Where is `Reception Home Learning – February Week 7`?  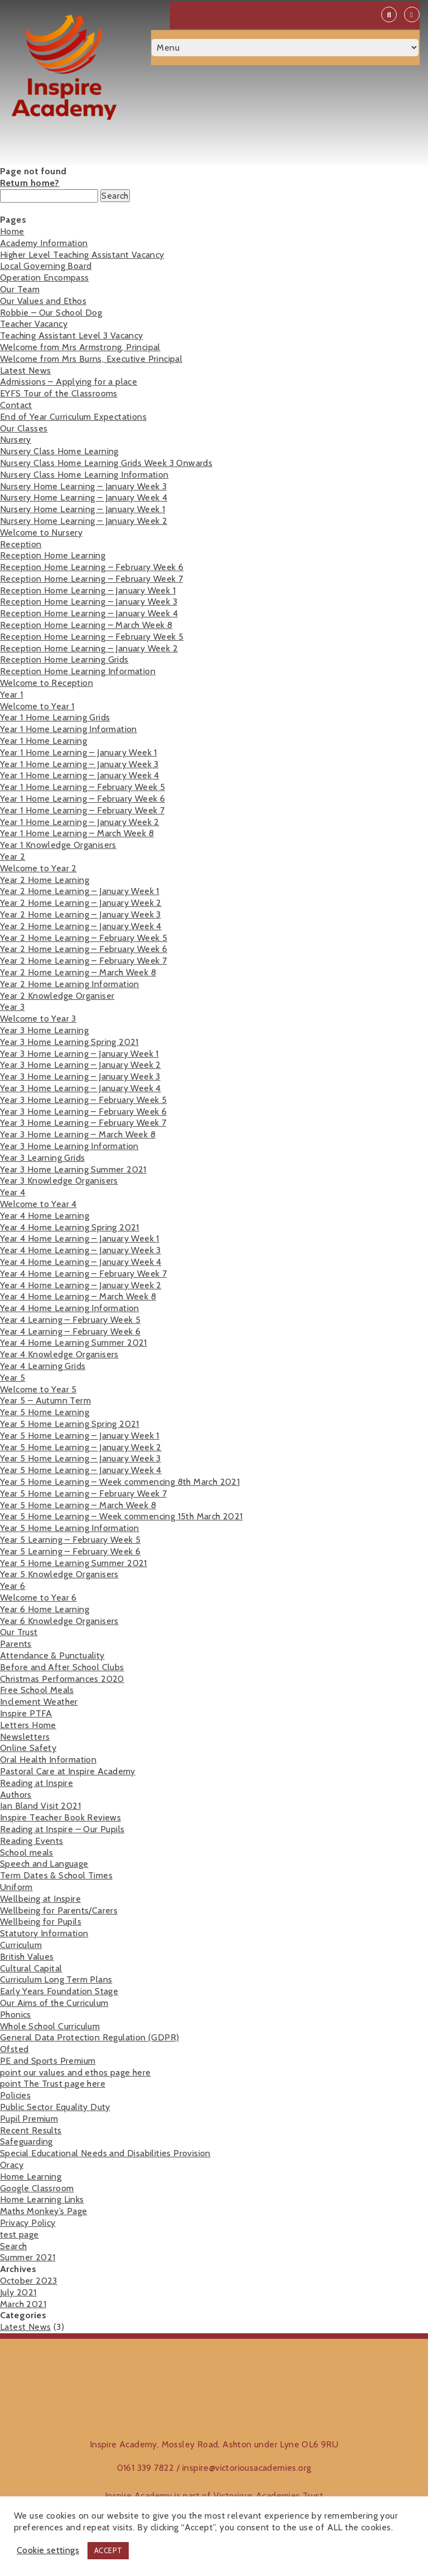 Reception Home Learning – February Week 7 is located at coordinates (91, 578).